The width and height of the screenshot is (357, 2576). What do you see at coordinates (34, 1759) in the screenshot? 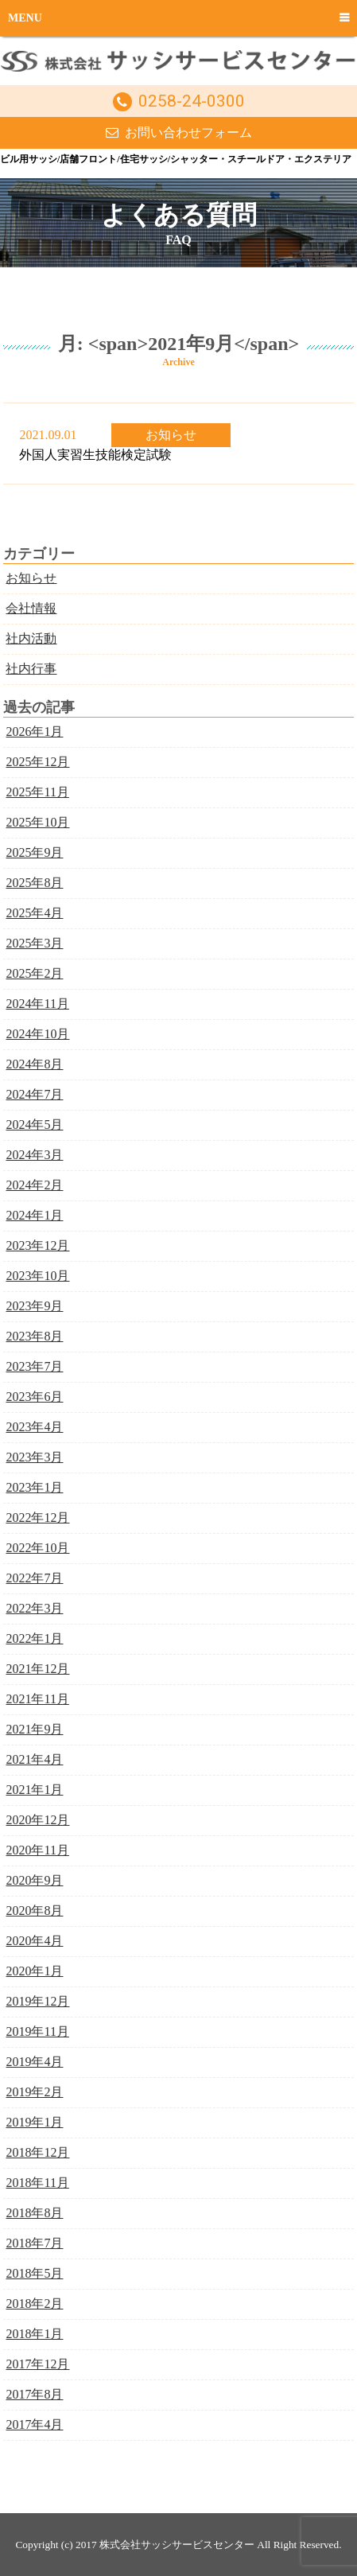
I see `2021年4月` at bounding box center [34, 1759].